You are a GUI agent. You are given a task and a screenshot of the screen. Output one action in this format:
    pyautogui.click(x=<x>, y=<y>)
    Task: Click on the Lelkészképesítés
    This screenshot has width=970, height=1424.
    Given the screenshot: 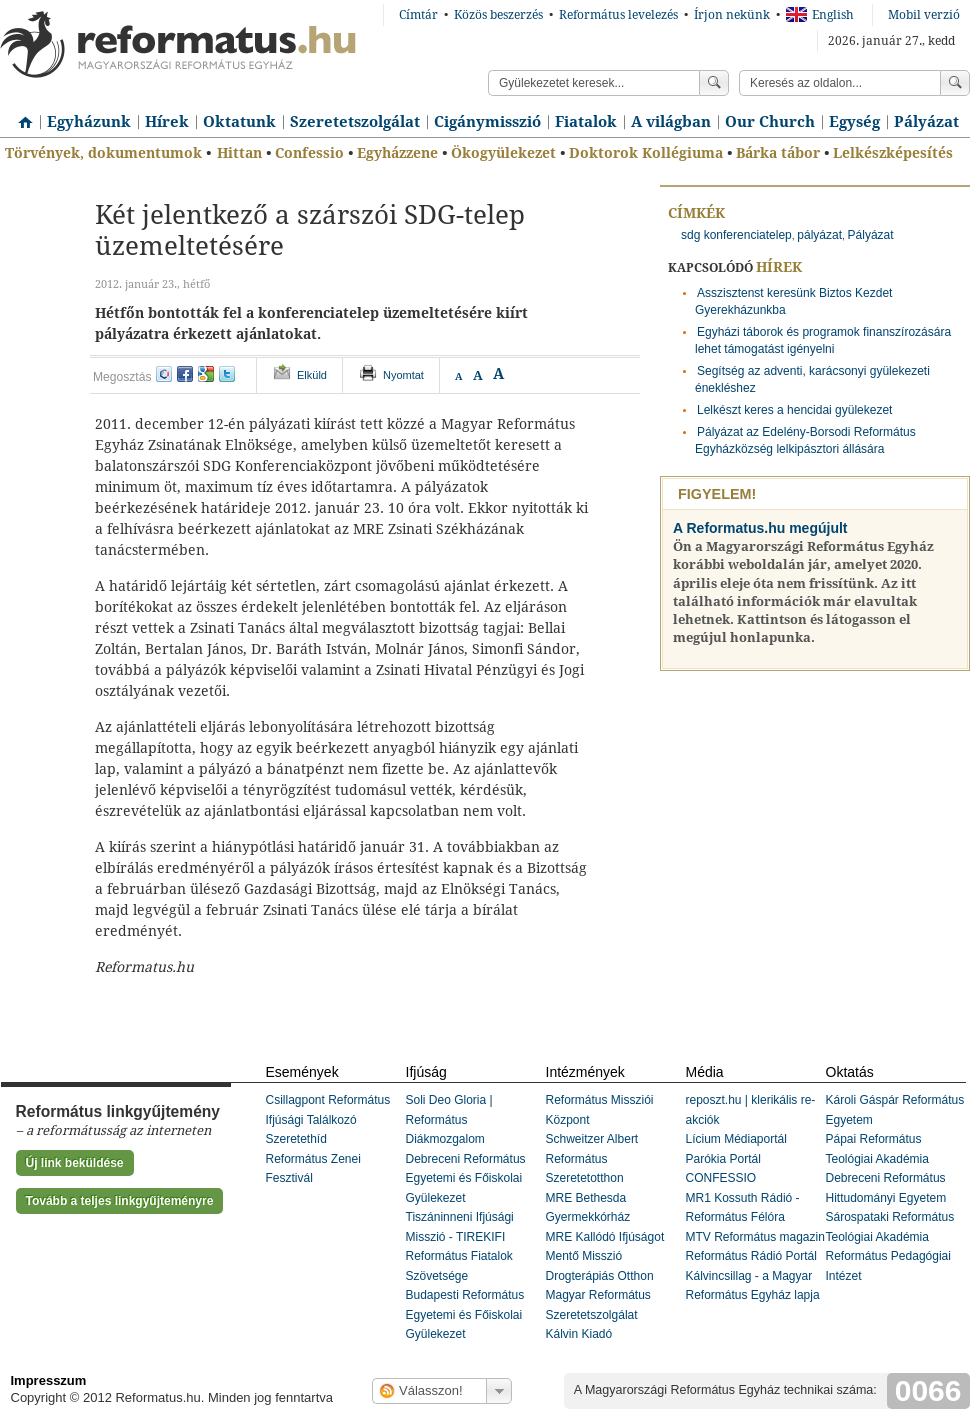 What is the action you would take?
    pyautogui.click(x=893, y=153)
    